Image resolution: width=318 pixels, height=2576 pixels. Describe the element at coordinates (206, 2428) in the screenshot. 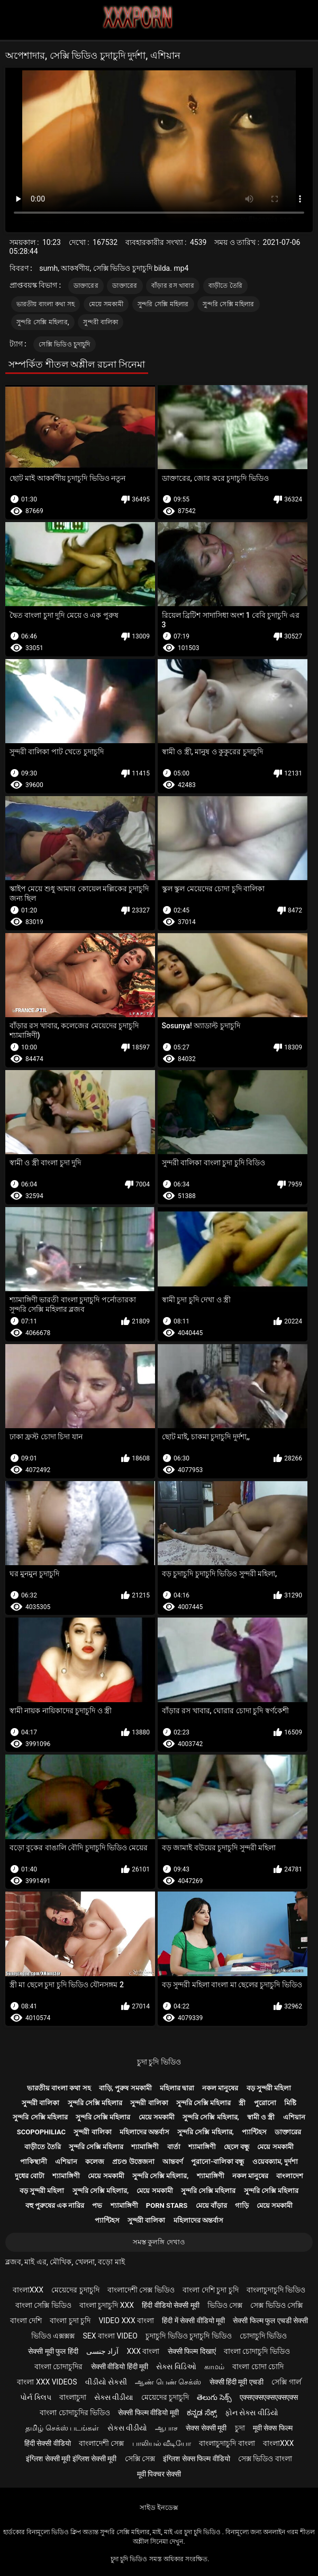

I see `सेक्स सेक्सी मूवी` at that location.